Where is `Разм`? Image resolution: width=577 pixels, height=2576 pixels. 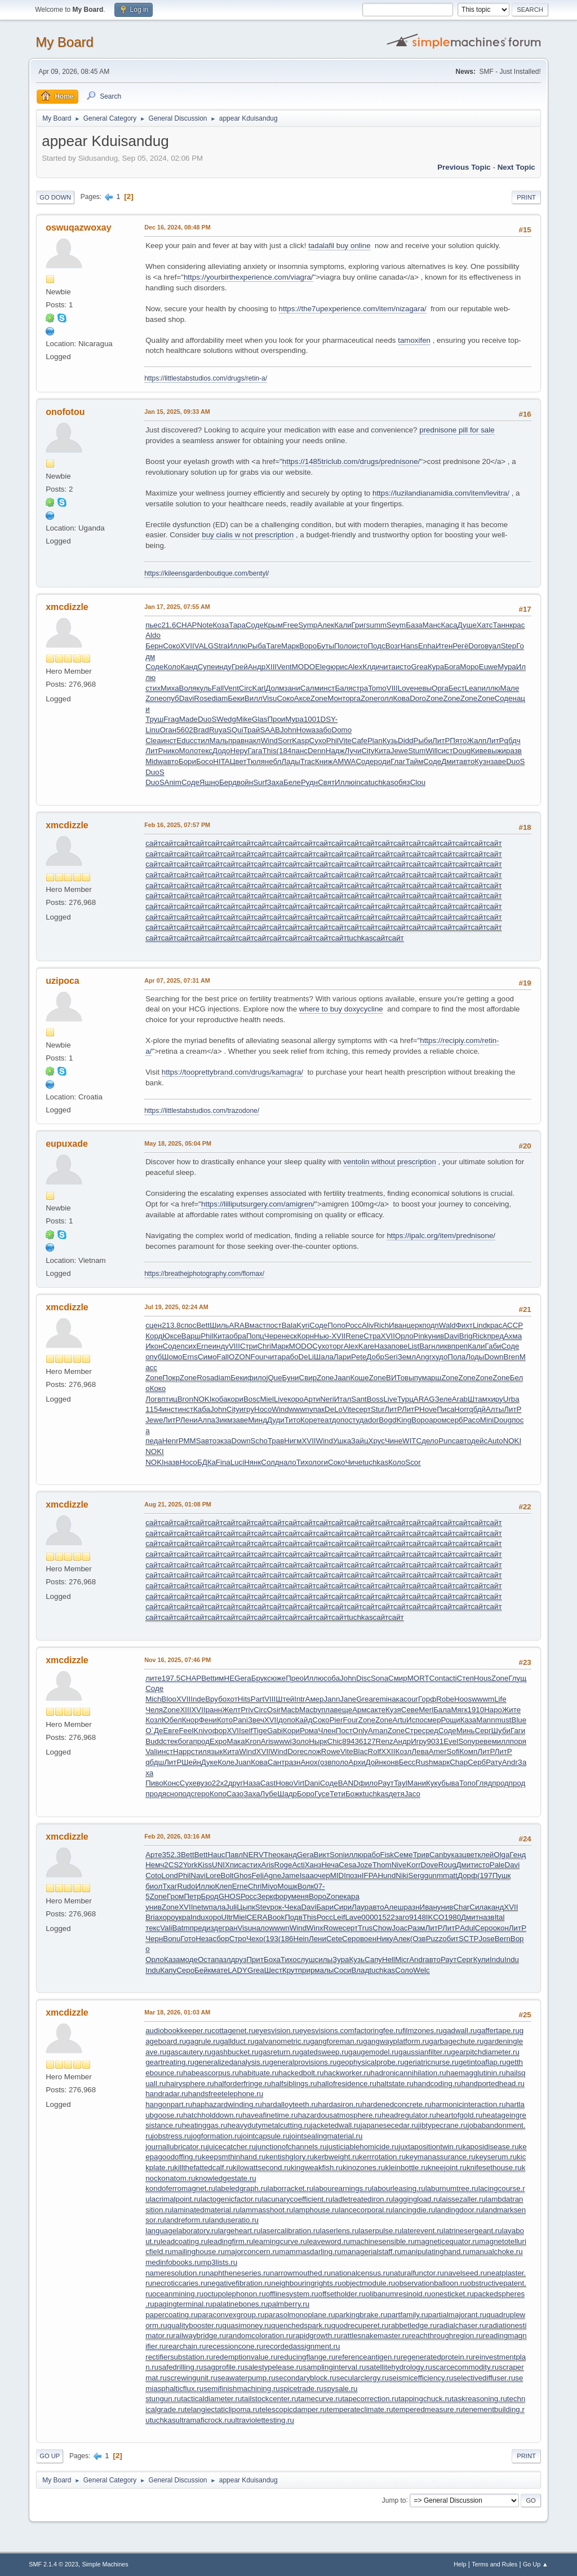 Разм is located at coordinates (416, 1928).